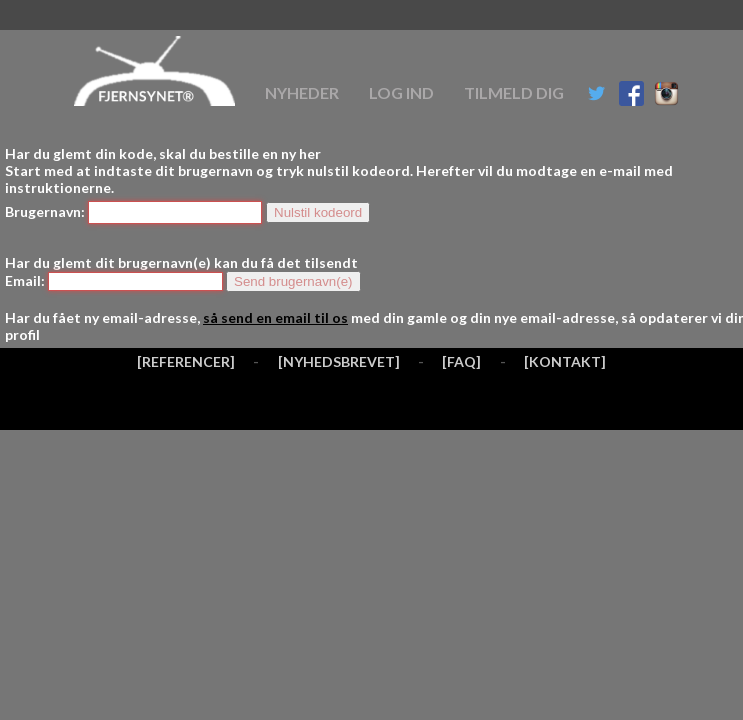 This screenshot has width=743, height=720. I want to click on [FAQ], so click(461, 361).